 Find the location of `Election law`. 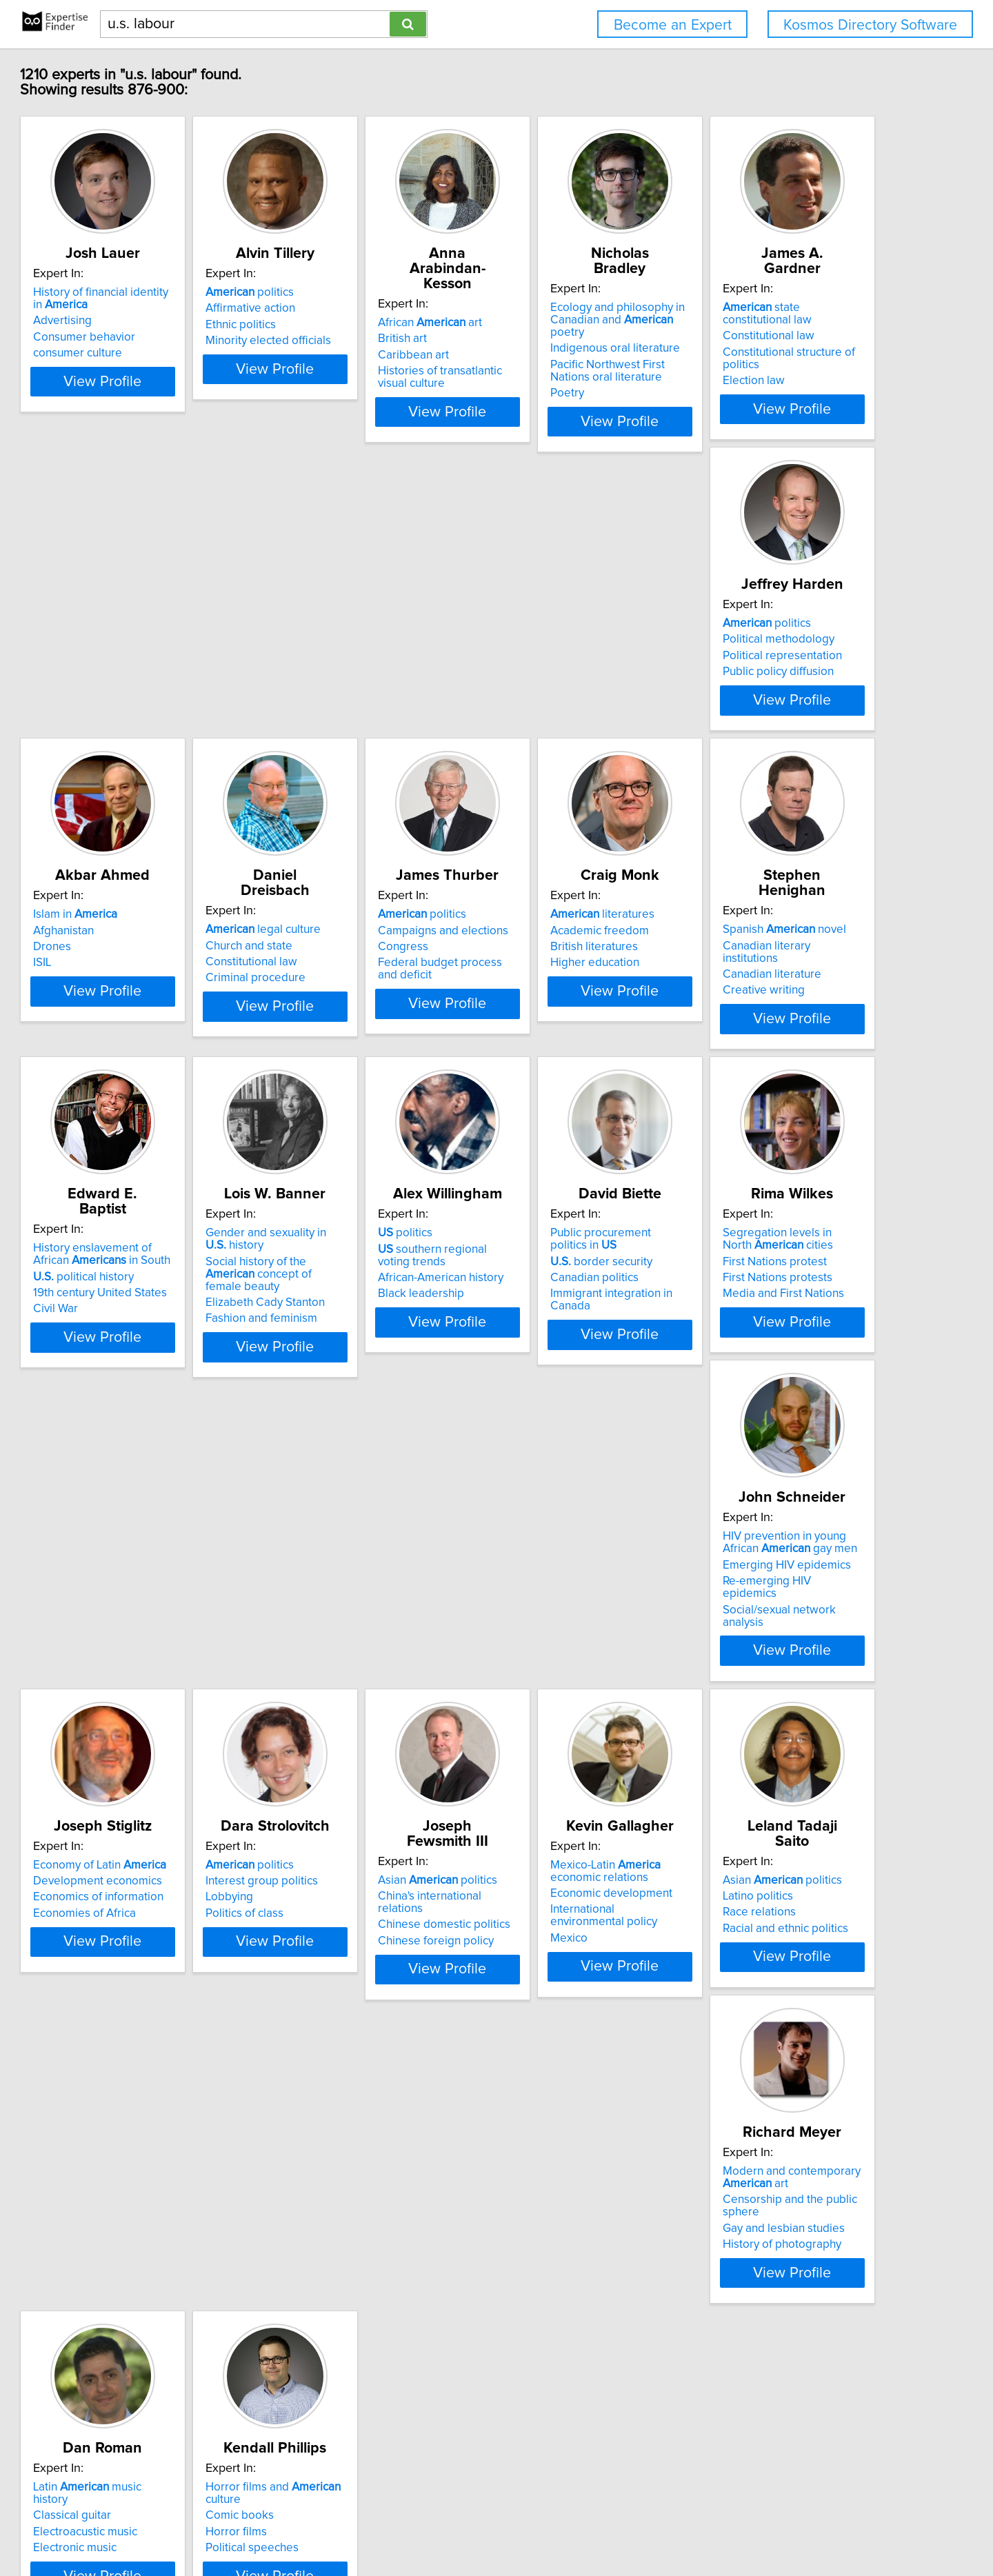

Election law is located at coordinates (127, 687).